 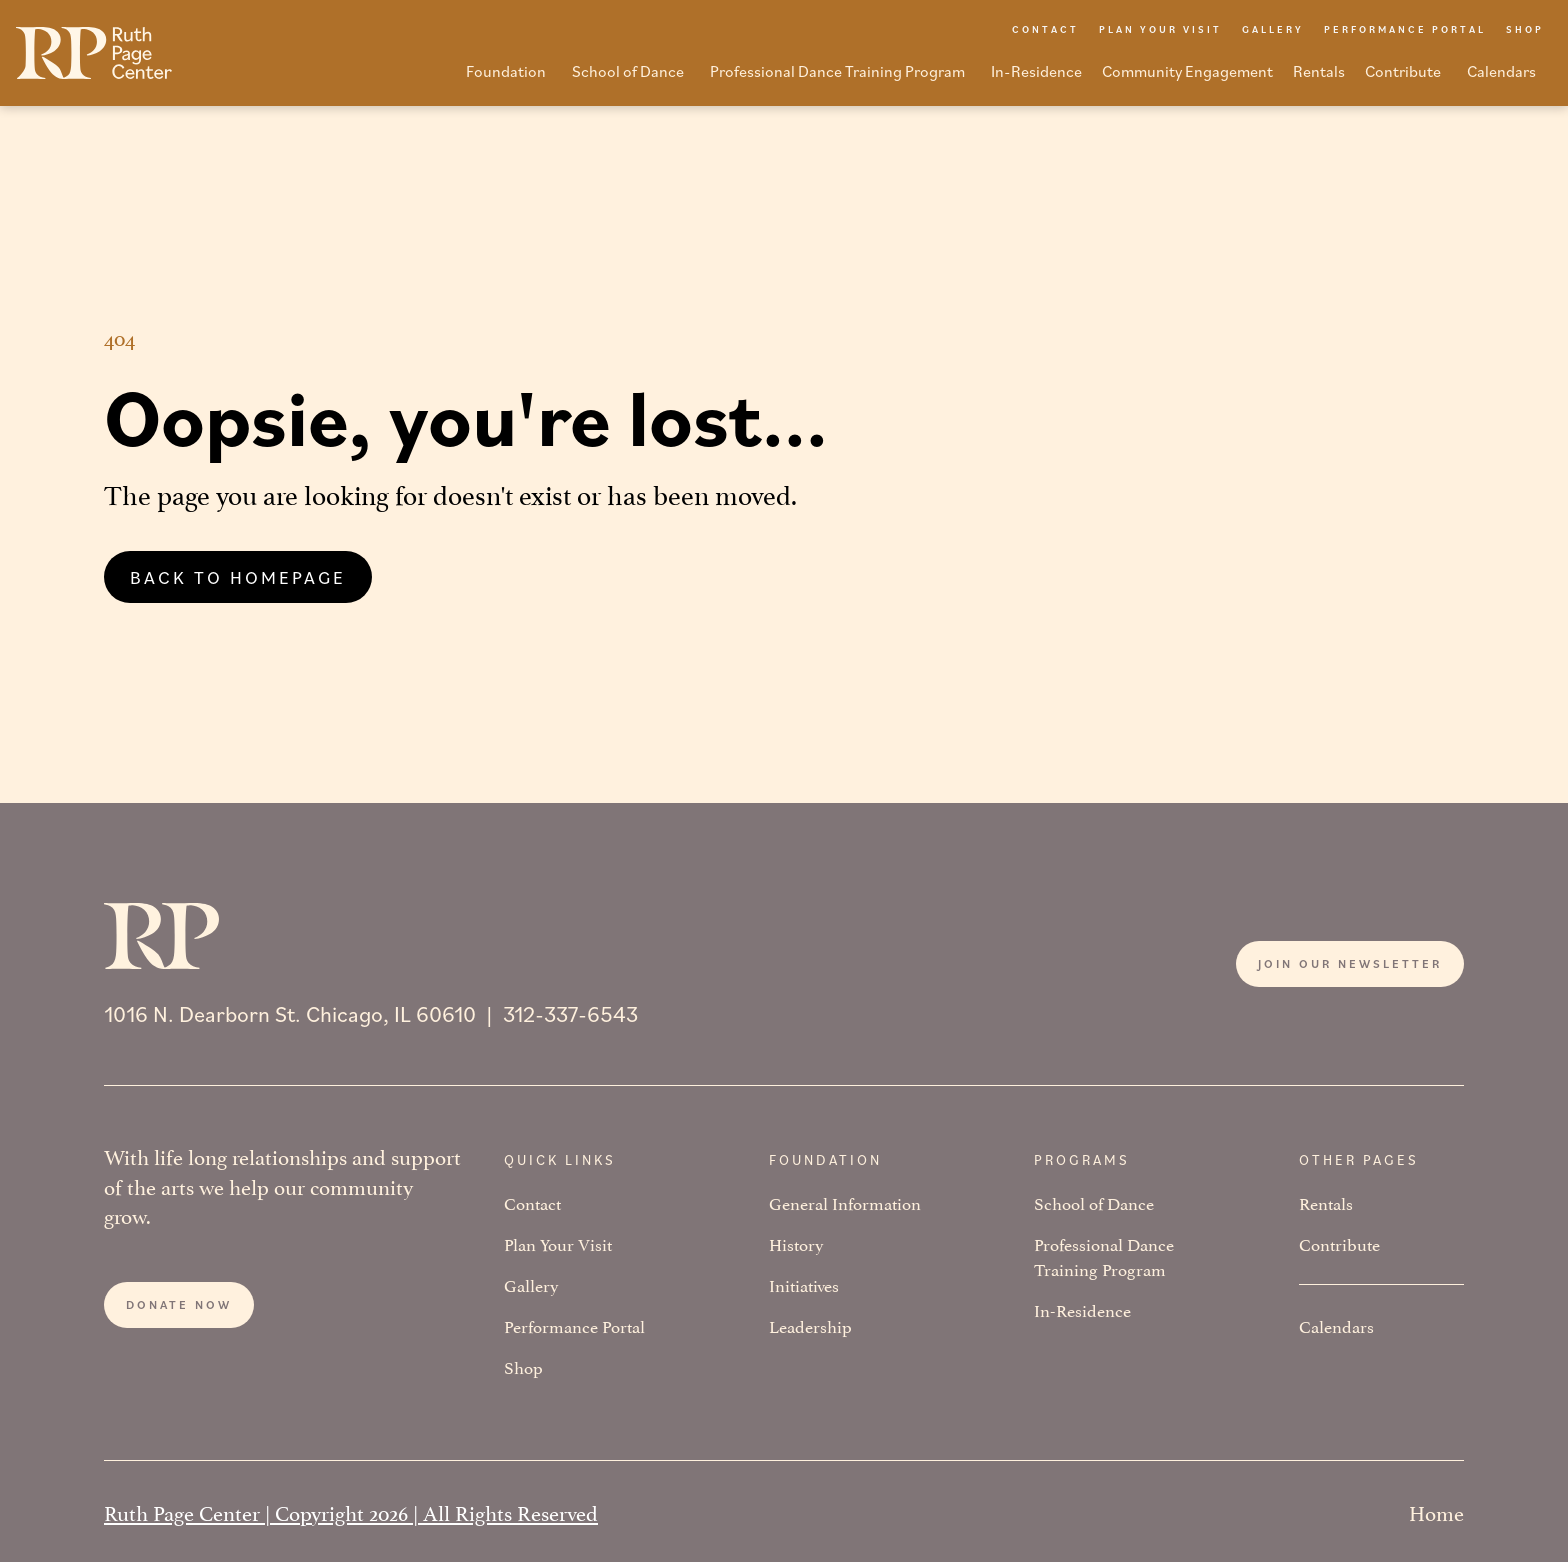 What do you see at coordinates (1094, 1202) in the screenshot?
I see `School of Dance` at bounding box center [1094, 1202].